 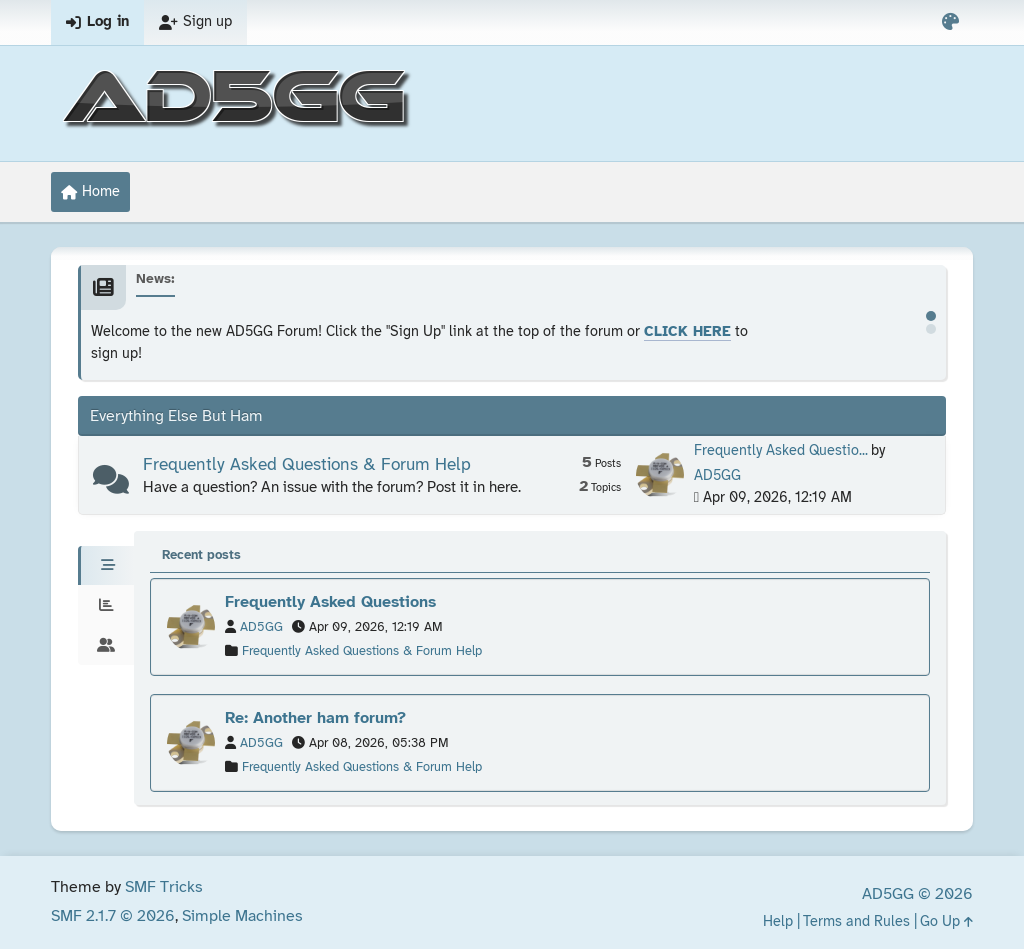 I want to click on Frequently Asked Questions, so click(x=330, y=602).